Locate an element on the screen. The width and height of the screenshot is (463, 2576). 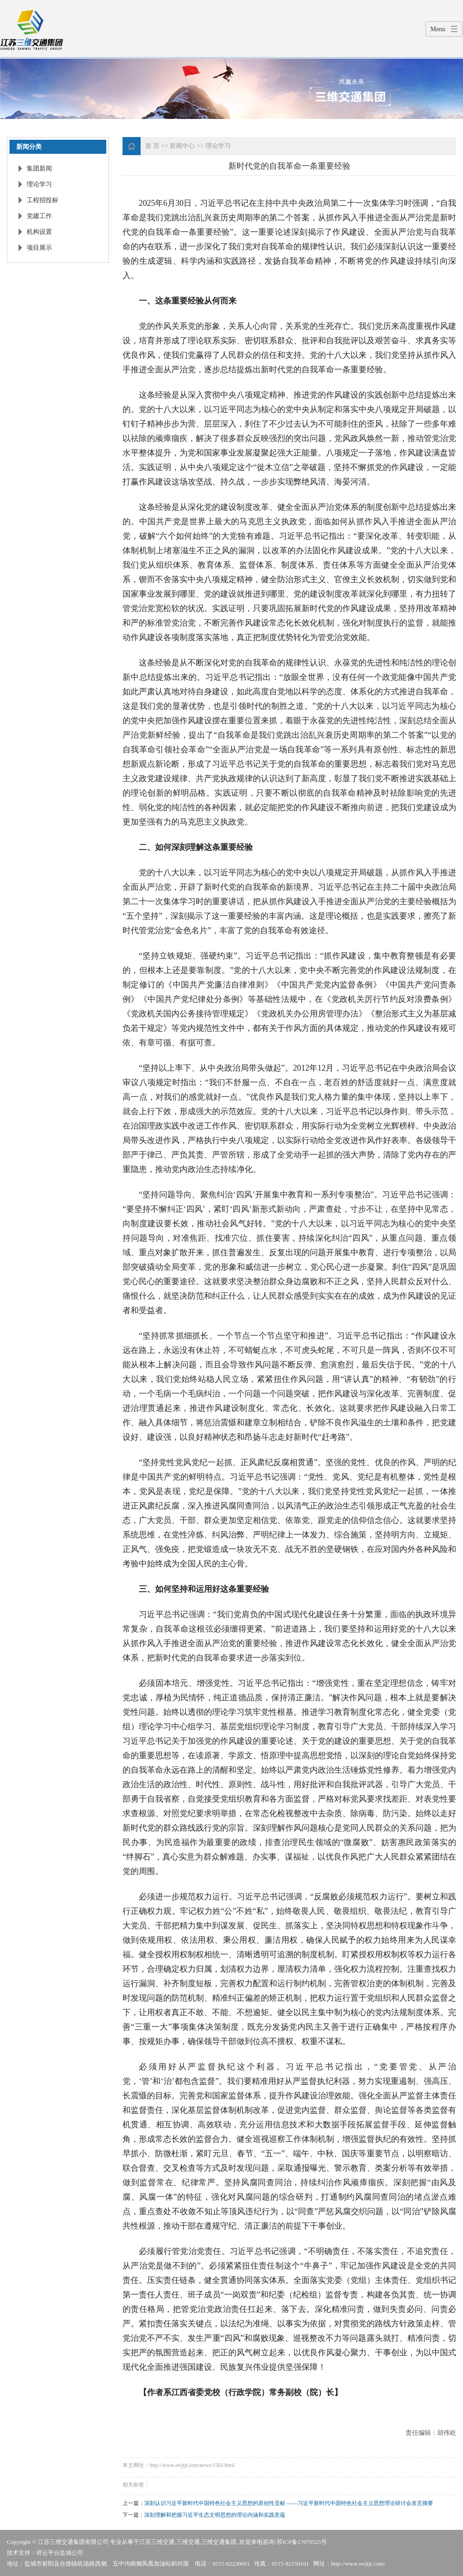
项目展示 is located at coordinates (39, 247).